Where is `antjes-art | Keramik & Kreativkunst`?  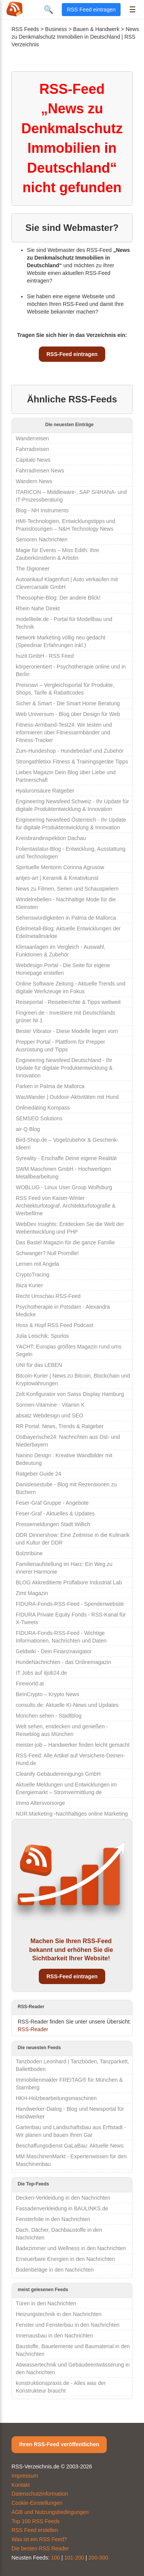
antjes-art | Keramik & Kreativkunst is located at coordinates (57, 878).